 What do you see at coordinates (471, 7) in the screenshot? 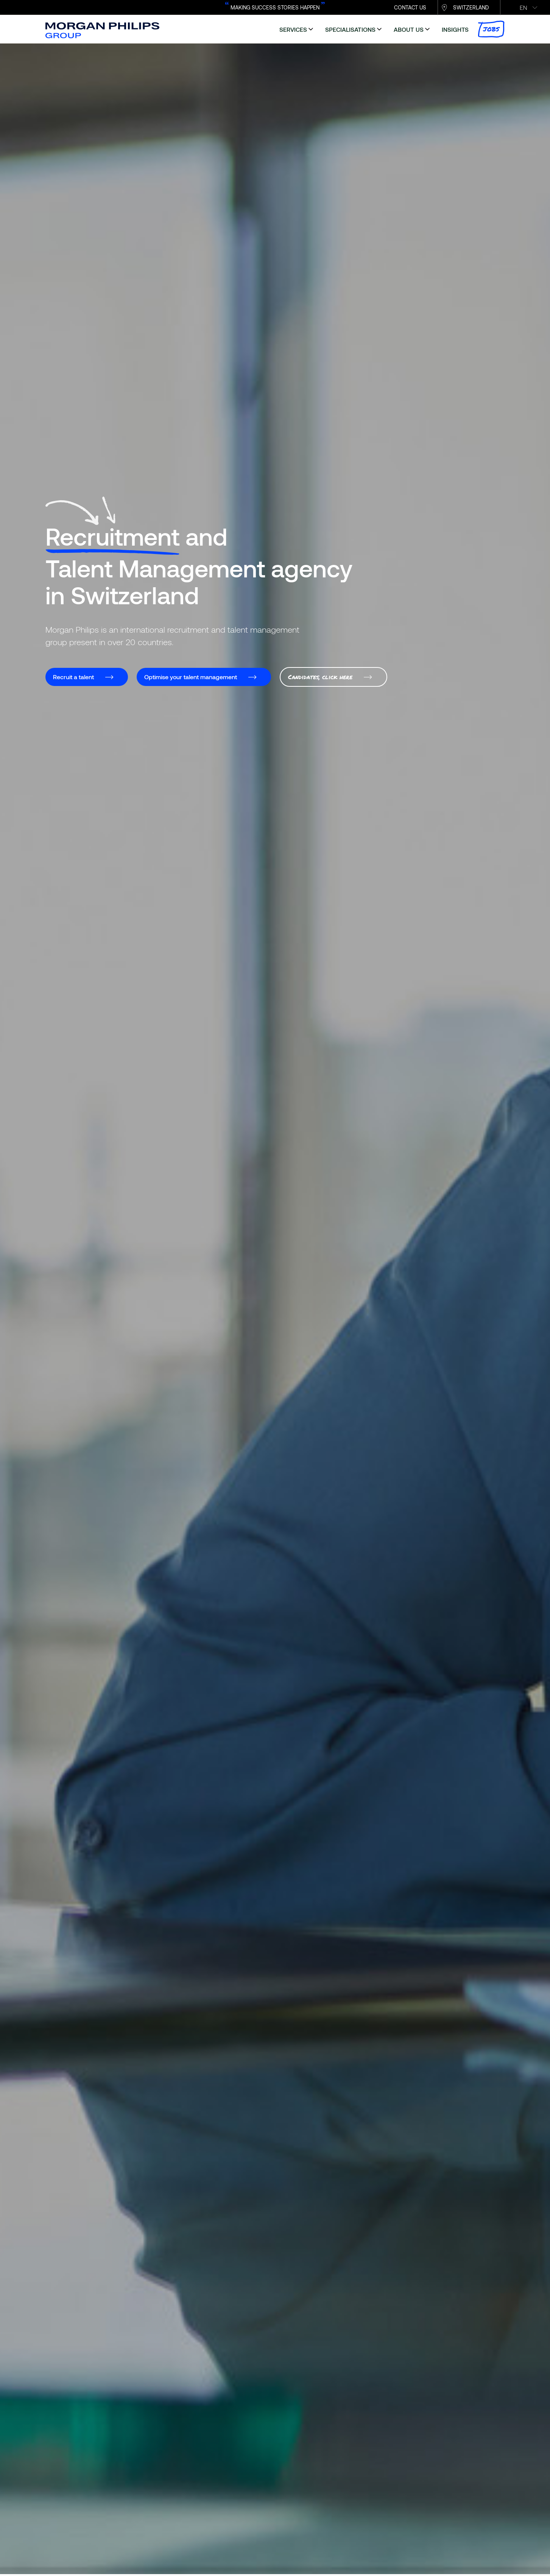
I see `Switzerland` at bounding box center [471, 7].